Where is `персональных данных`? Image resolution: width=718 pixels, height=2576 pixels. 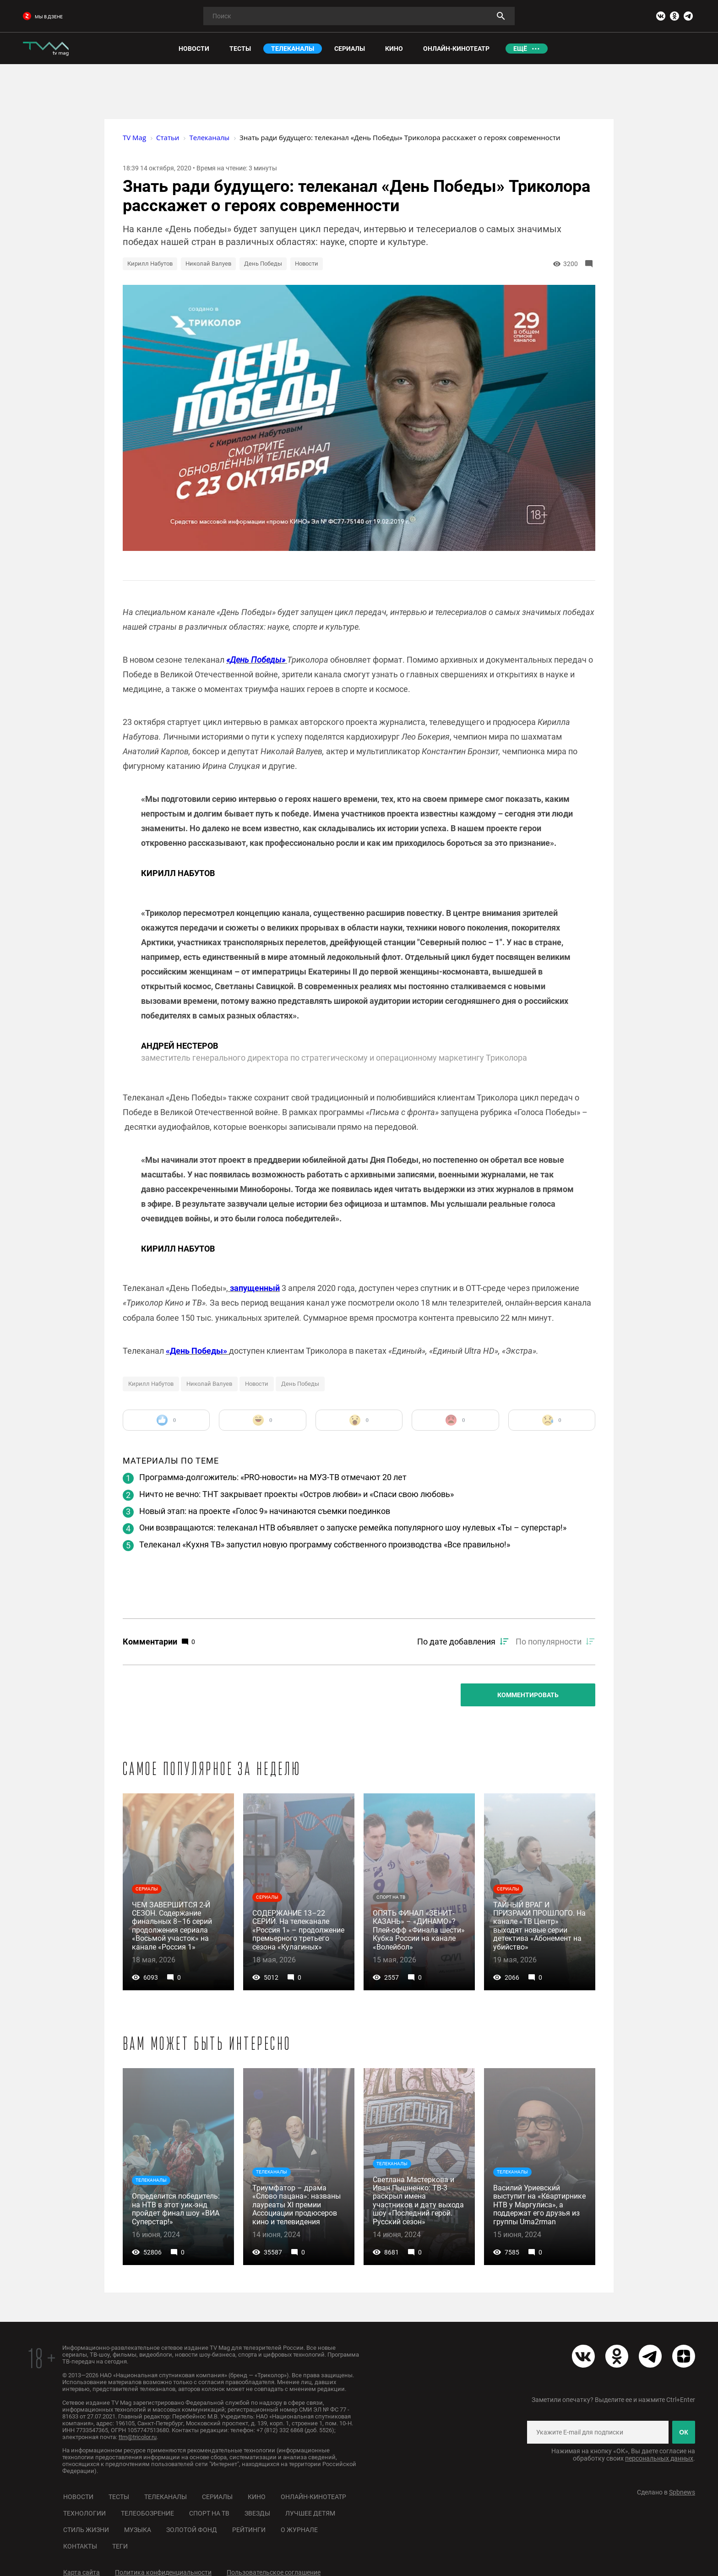
персональных данных is located at coordinates (659, 2458).